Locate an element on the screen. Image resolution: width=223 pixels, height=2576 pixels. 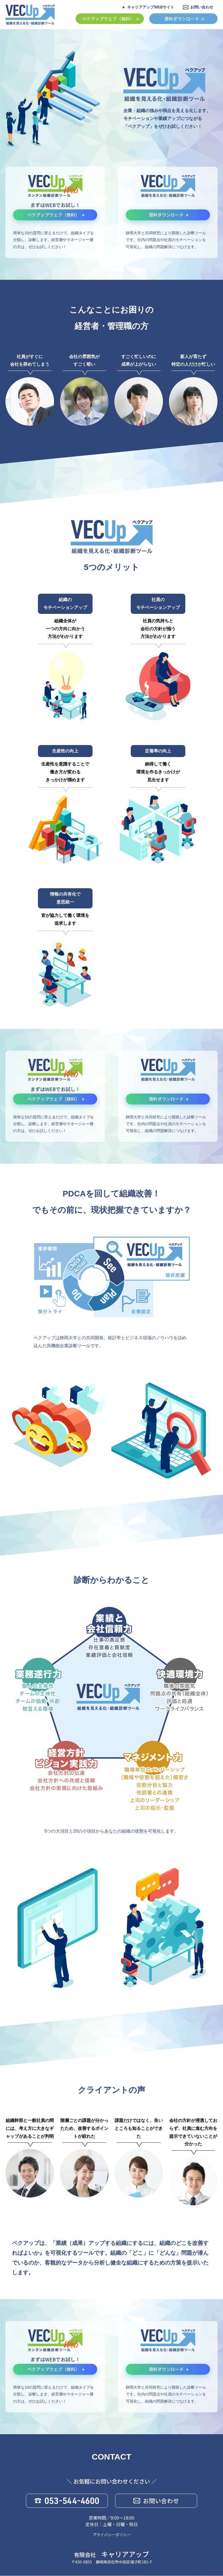
資料ダウンロード is located at coordinates (181, 19).